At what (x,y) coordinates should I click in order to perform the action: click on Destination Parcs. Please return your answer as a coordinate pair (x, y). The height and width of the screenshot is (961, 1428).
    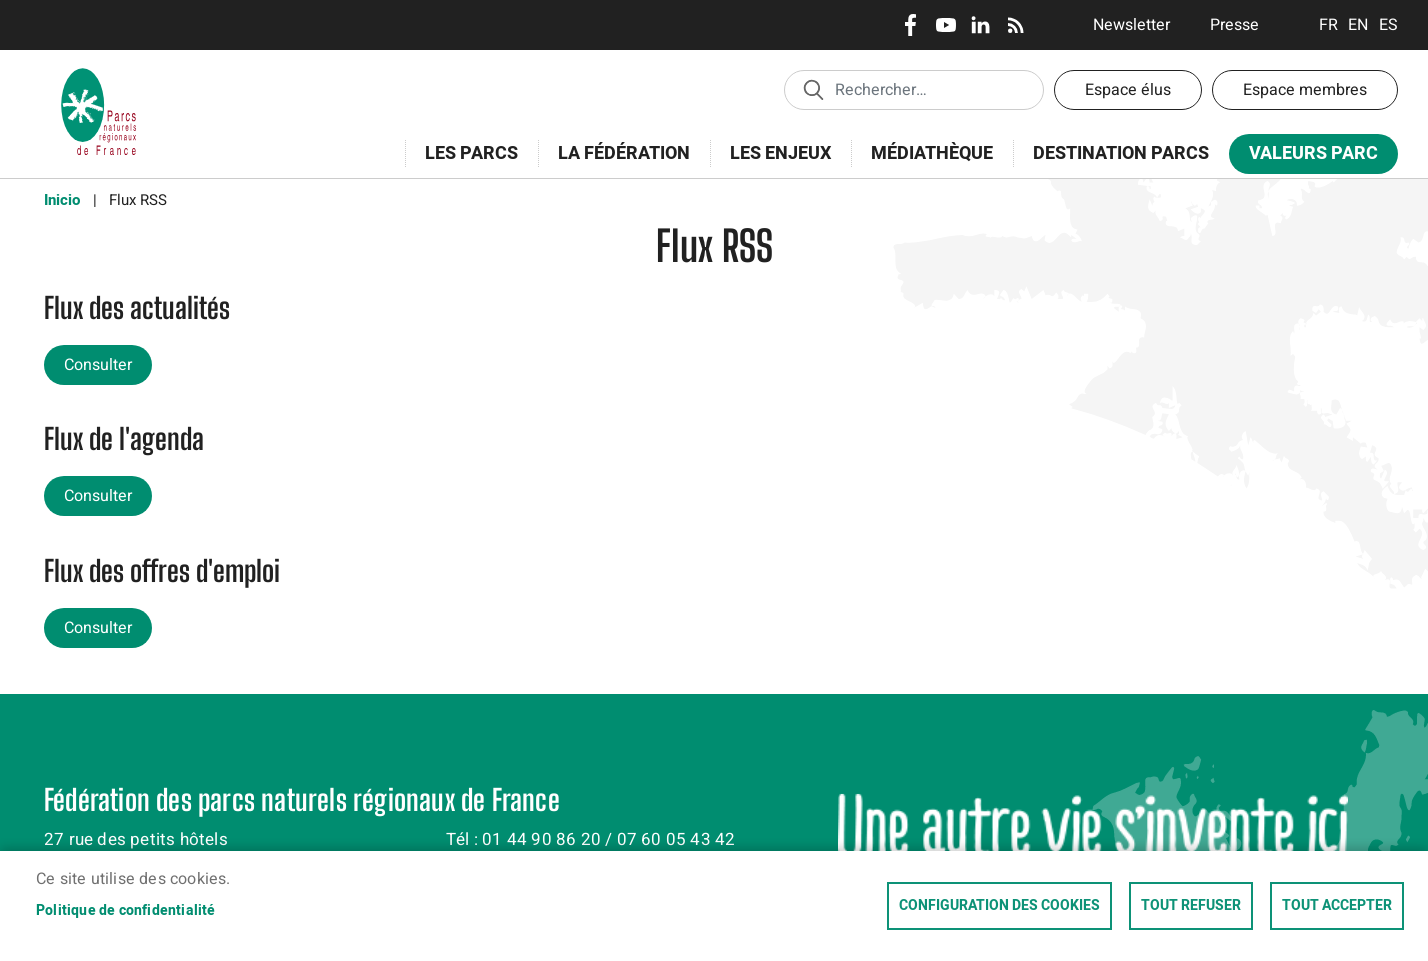
    Looking at the image, I should click on (1121, 153).